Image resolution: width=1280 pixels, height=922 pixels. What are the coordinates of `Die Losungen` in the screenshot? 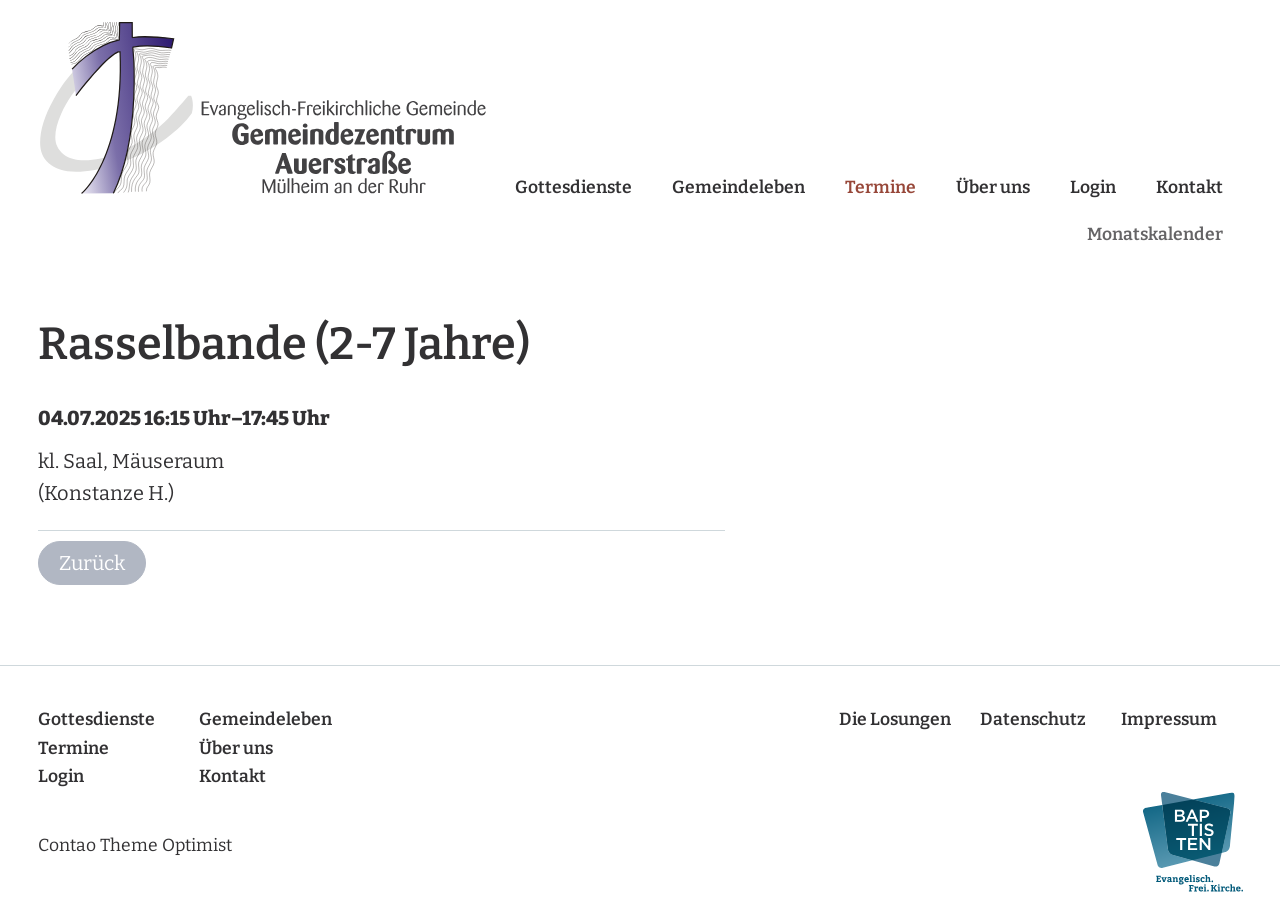 It's located at (895, 719).